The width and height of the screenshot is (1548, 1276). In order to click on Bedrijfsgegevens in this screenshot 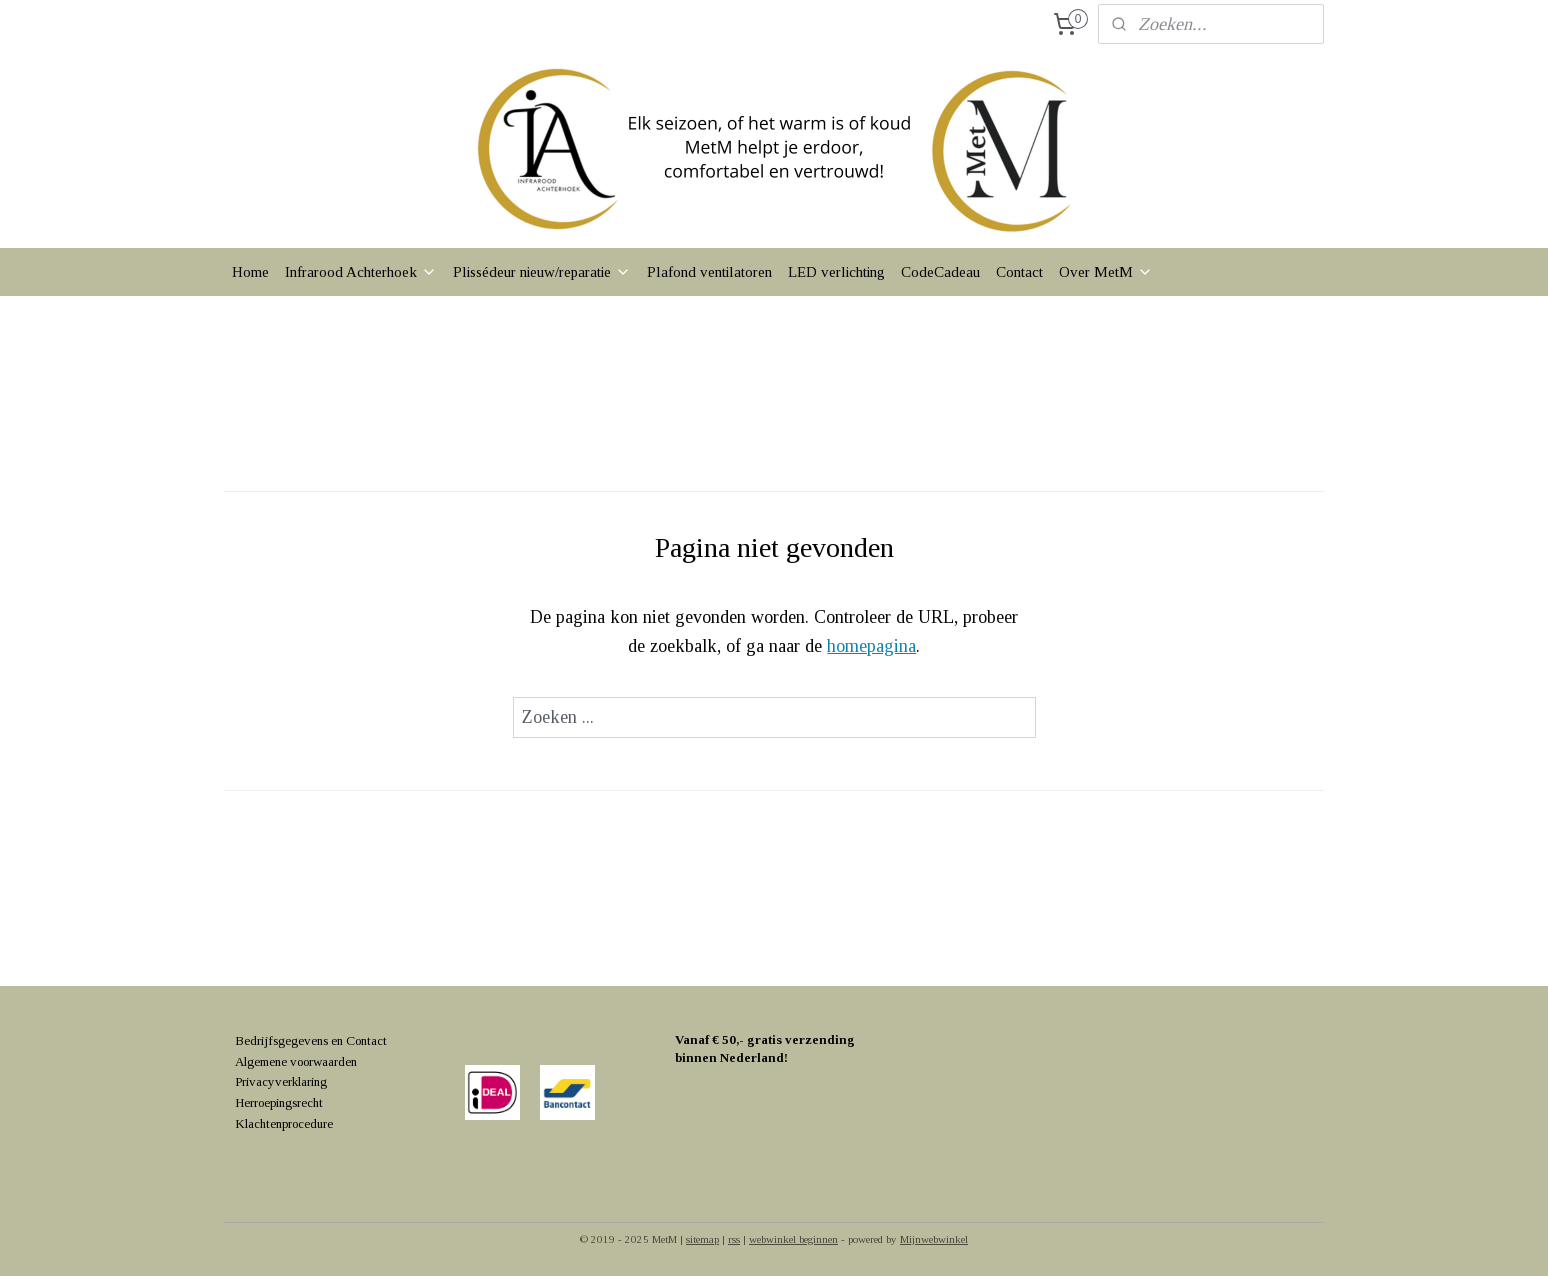, I will do `click(281, 1040)`.